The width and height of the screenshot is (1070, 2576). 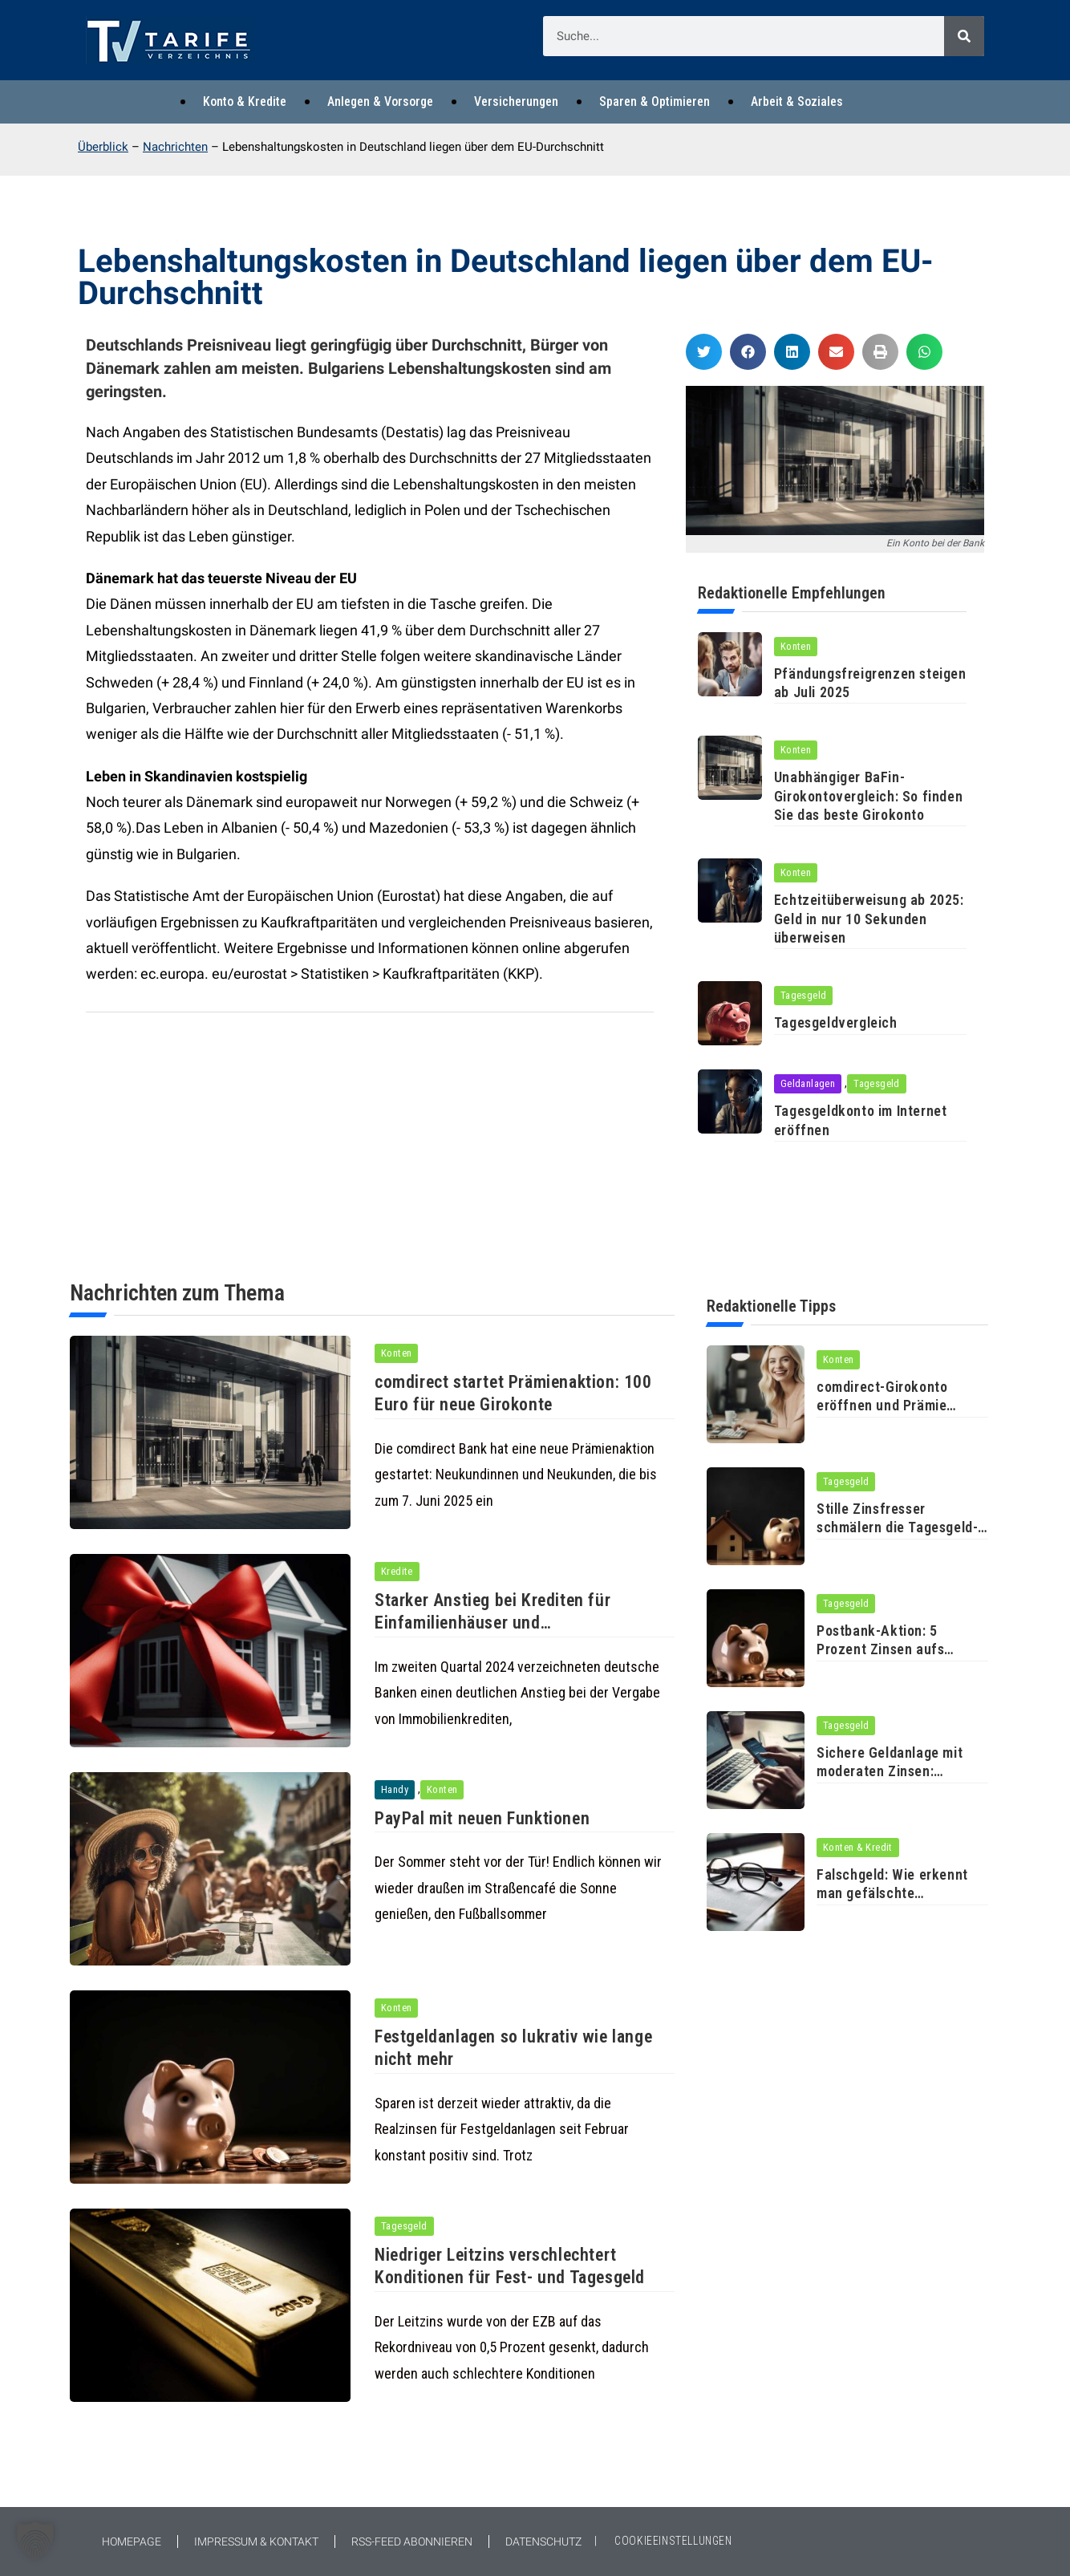 I want to click on Sichere Geldanlage mit moderaten Zinsen: Finanztest, so click(x=890, y=1771).